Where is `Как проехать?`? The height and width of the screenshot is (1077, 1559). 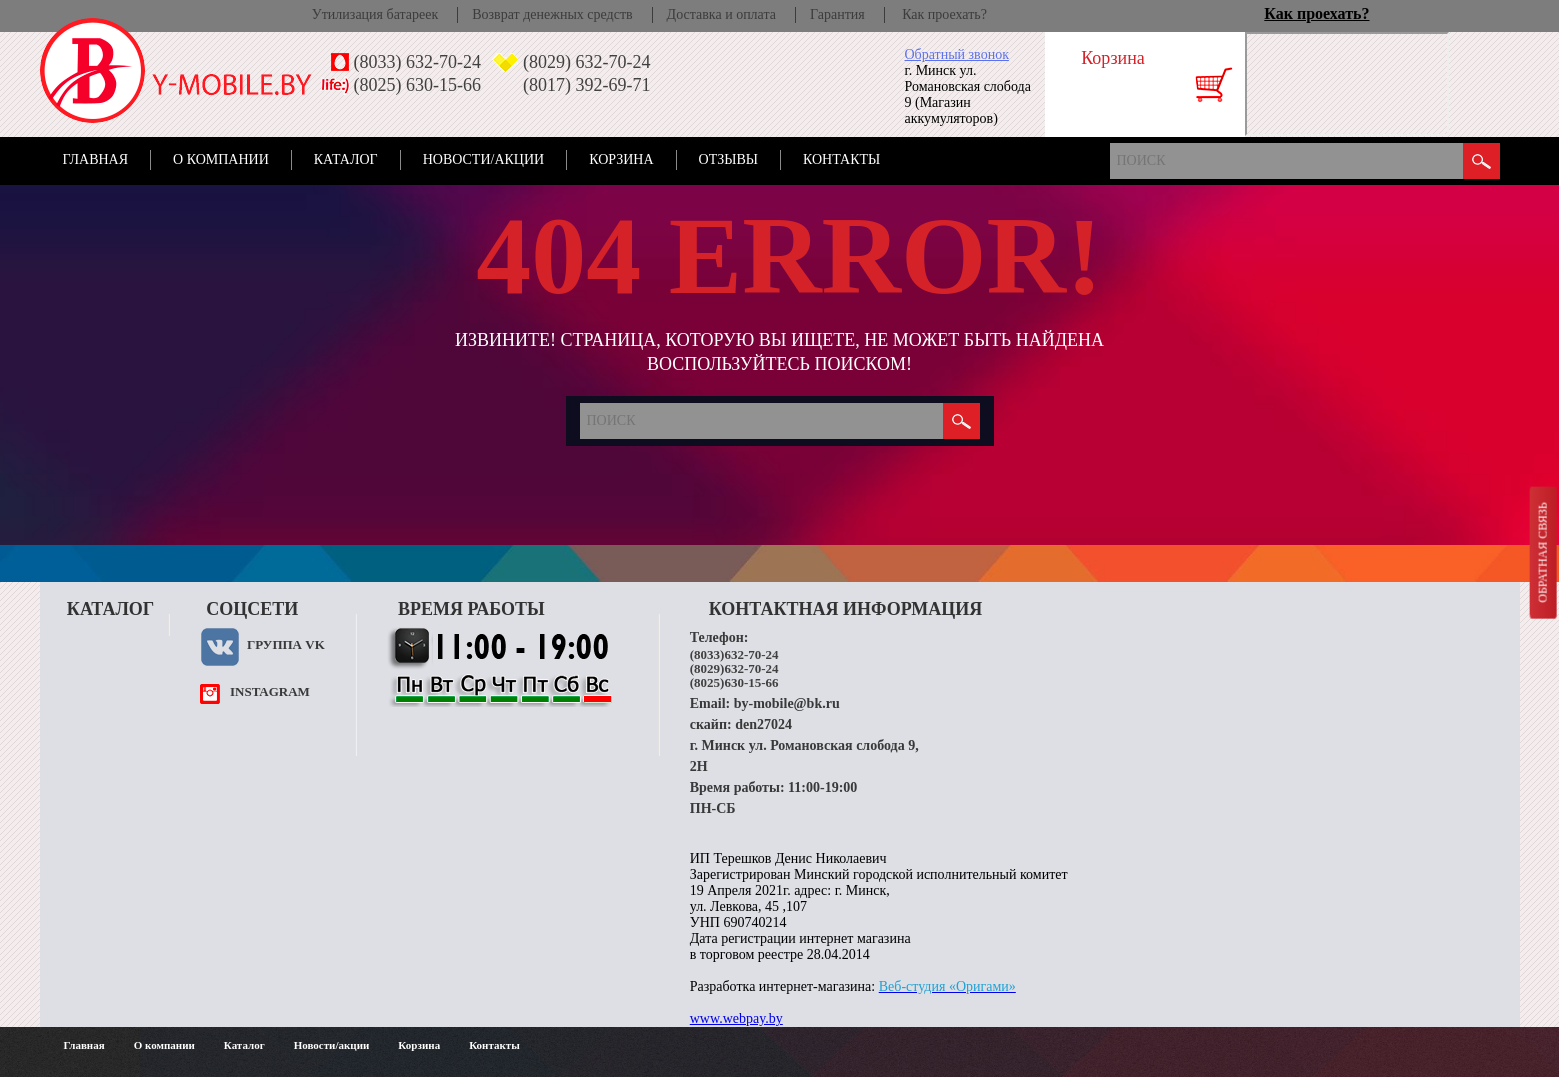 Как проехать? is located at coordinates (944, 14).